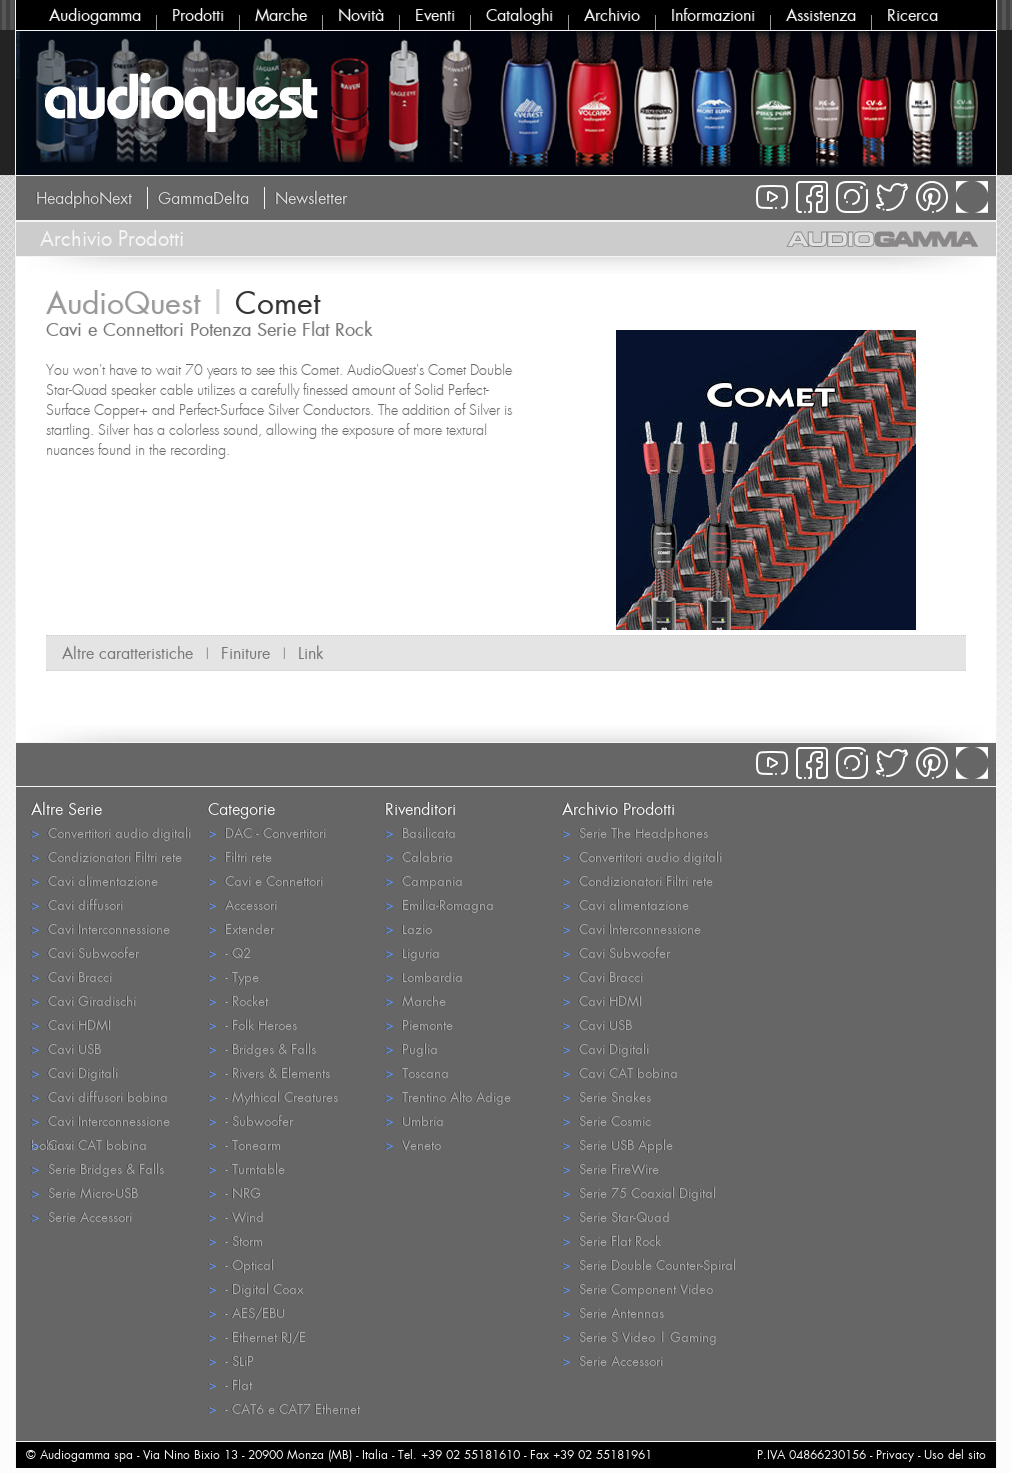  What do you see at coordinates (414, 1120) in the screenshot?
I see `Umbria` at bounding box center [414, 1120].